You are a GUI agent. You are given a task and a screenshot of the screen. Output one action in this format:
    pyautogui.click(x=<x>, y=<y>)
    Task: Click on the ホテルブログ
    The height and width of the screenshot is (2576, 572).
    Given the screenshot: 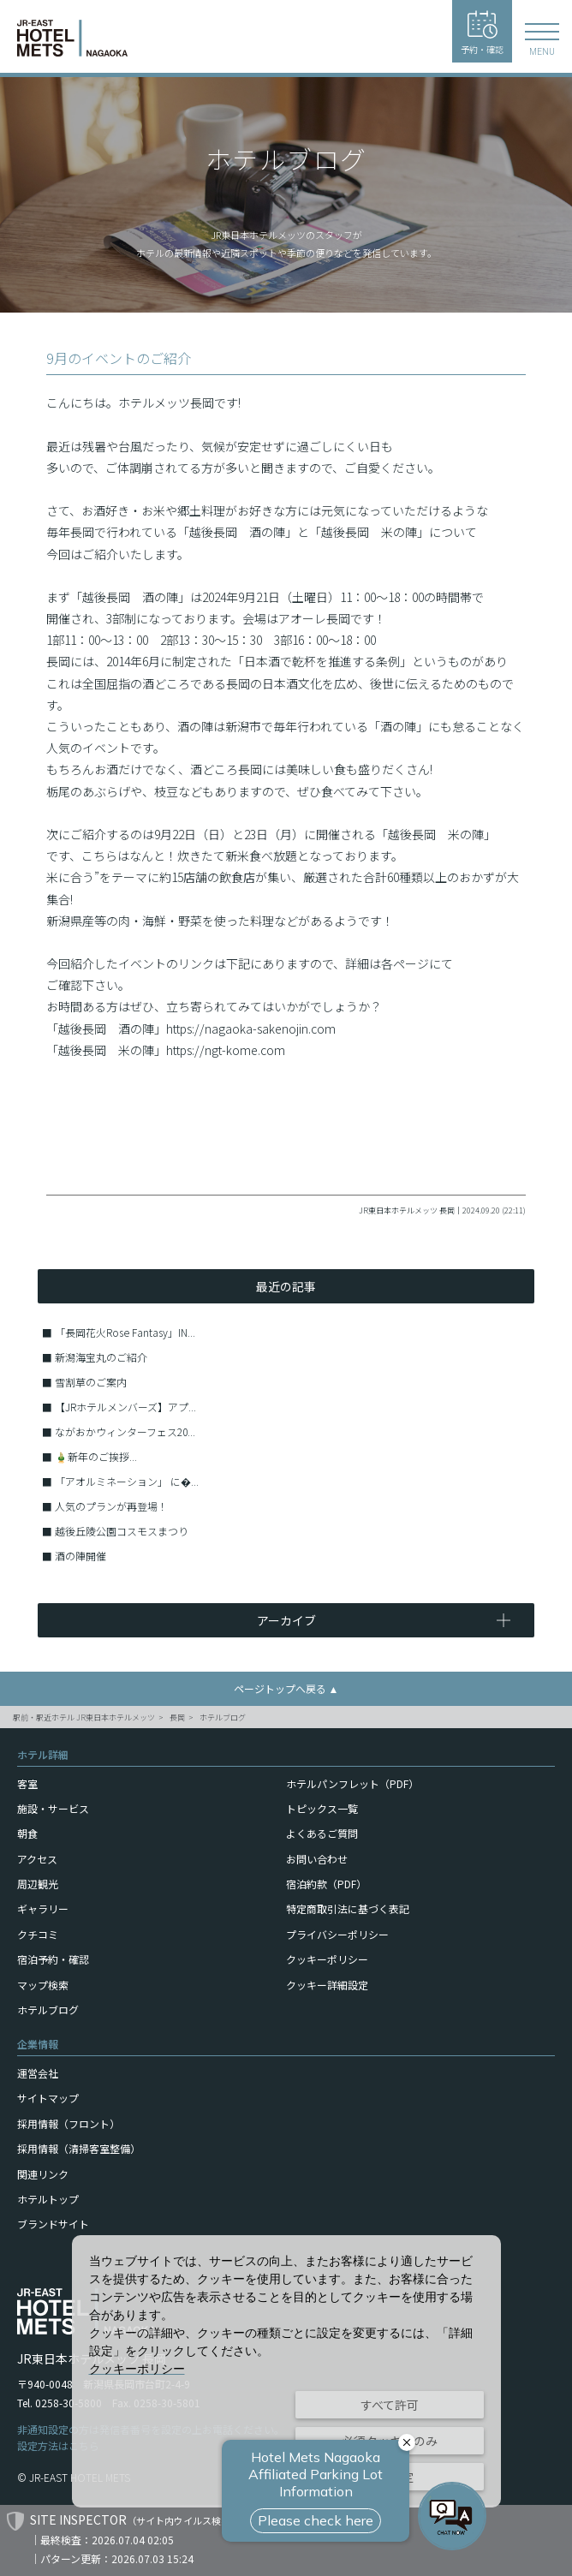 What is the action you would take?
    pyautogui.click(x=223, y=1717)
    